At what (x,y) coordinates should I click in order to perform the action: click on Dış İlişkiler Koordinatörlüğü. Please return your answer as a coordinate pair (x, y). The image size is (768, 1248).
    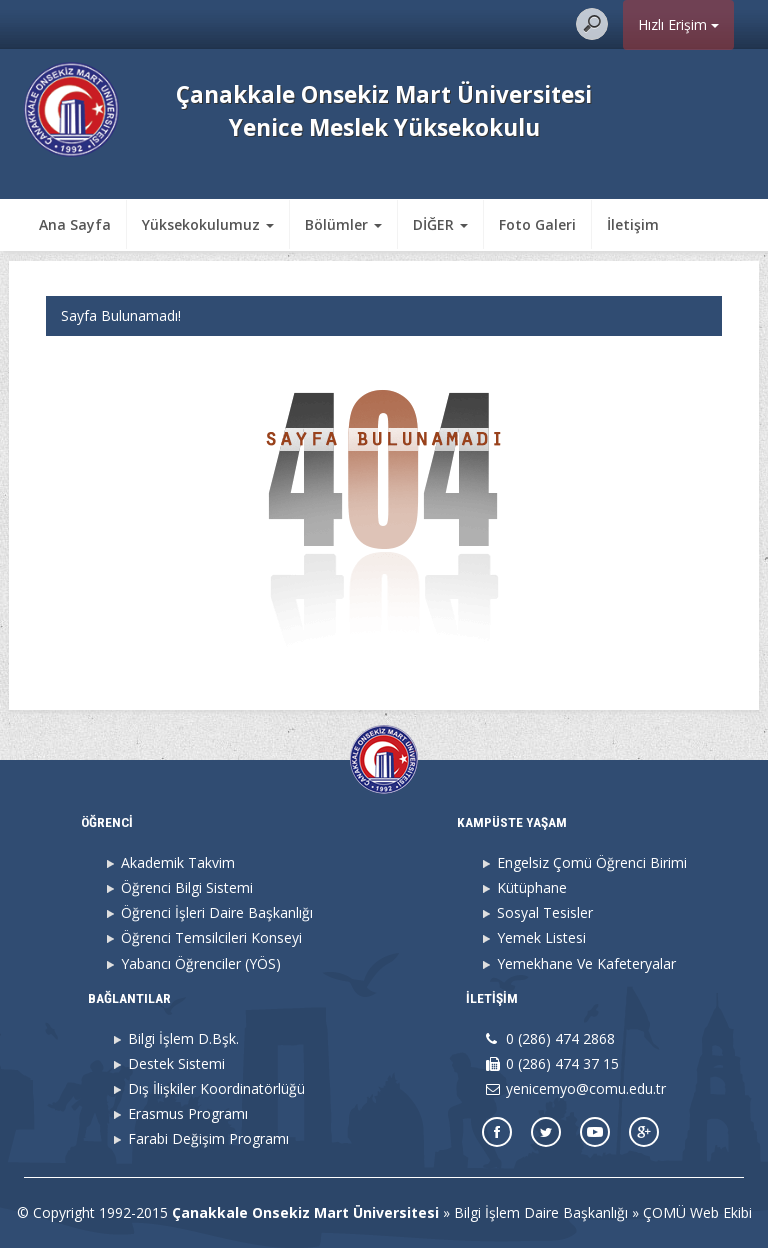
    Looking at the image, I should click on (216, 1088).